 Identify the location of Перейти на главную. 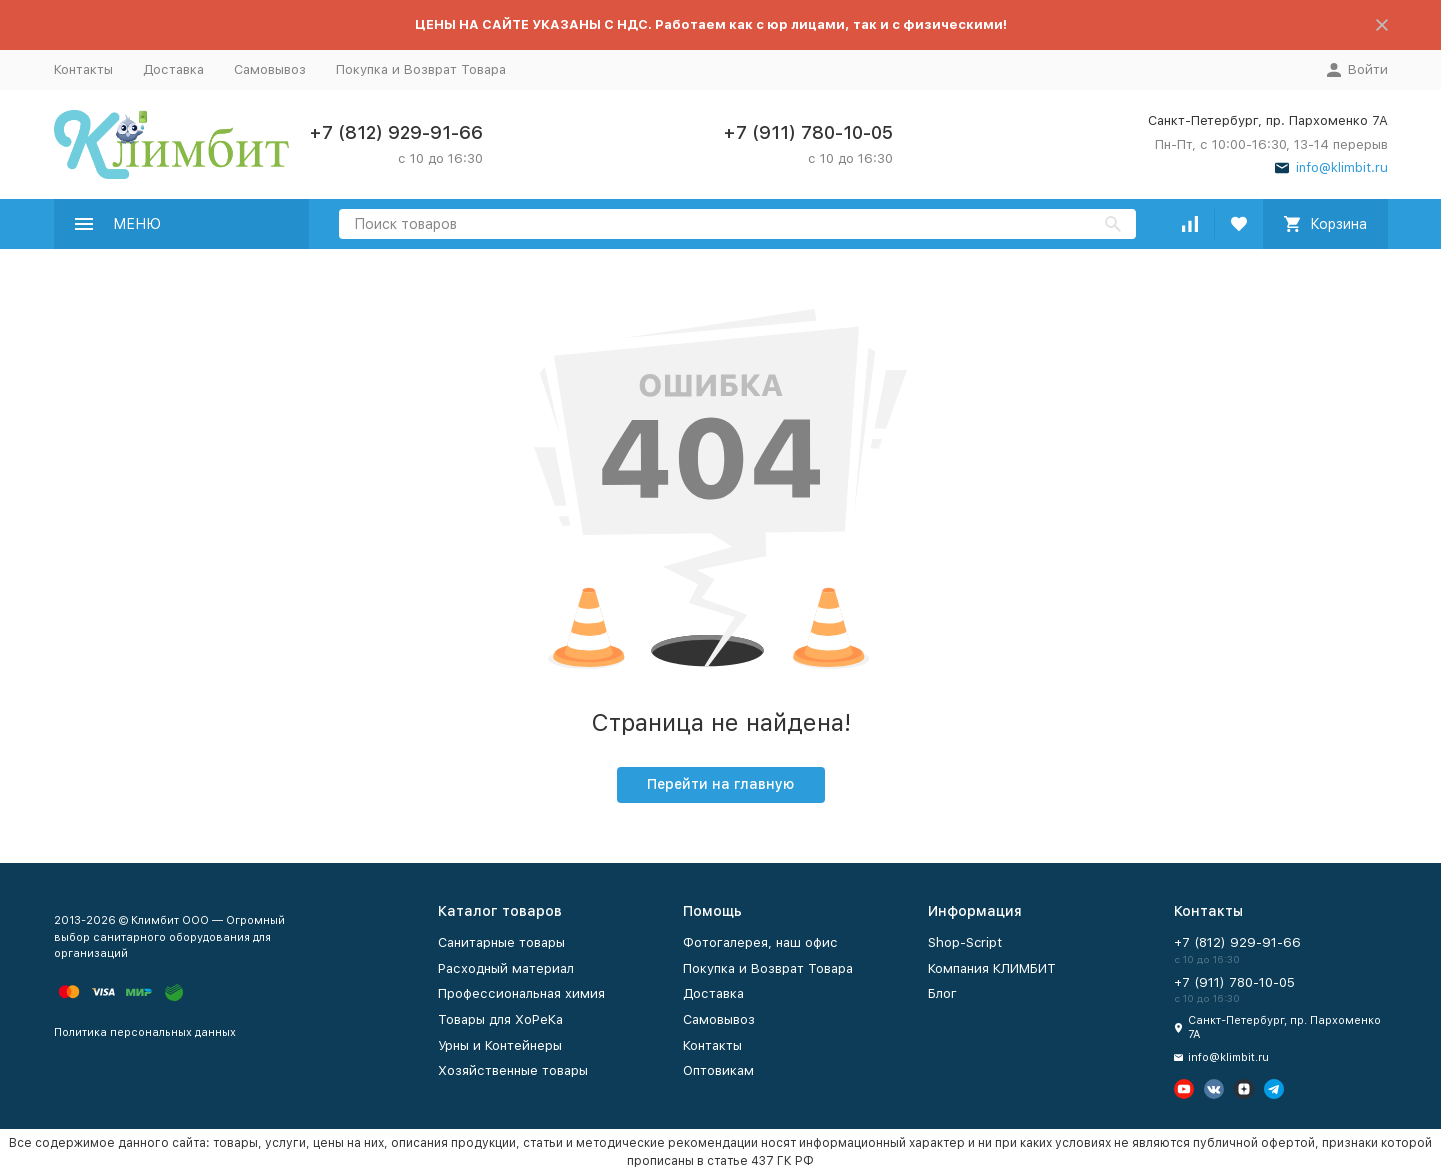
(720, 784).